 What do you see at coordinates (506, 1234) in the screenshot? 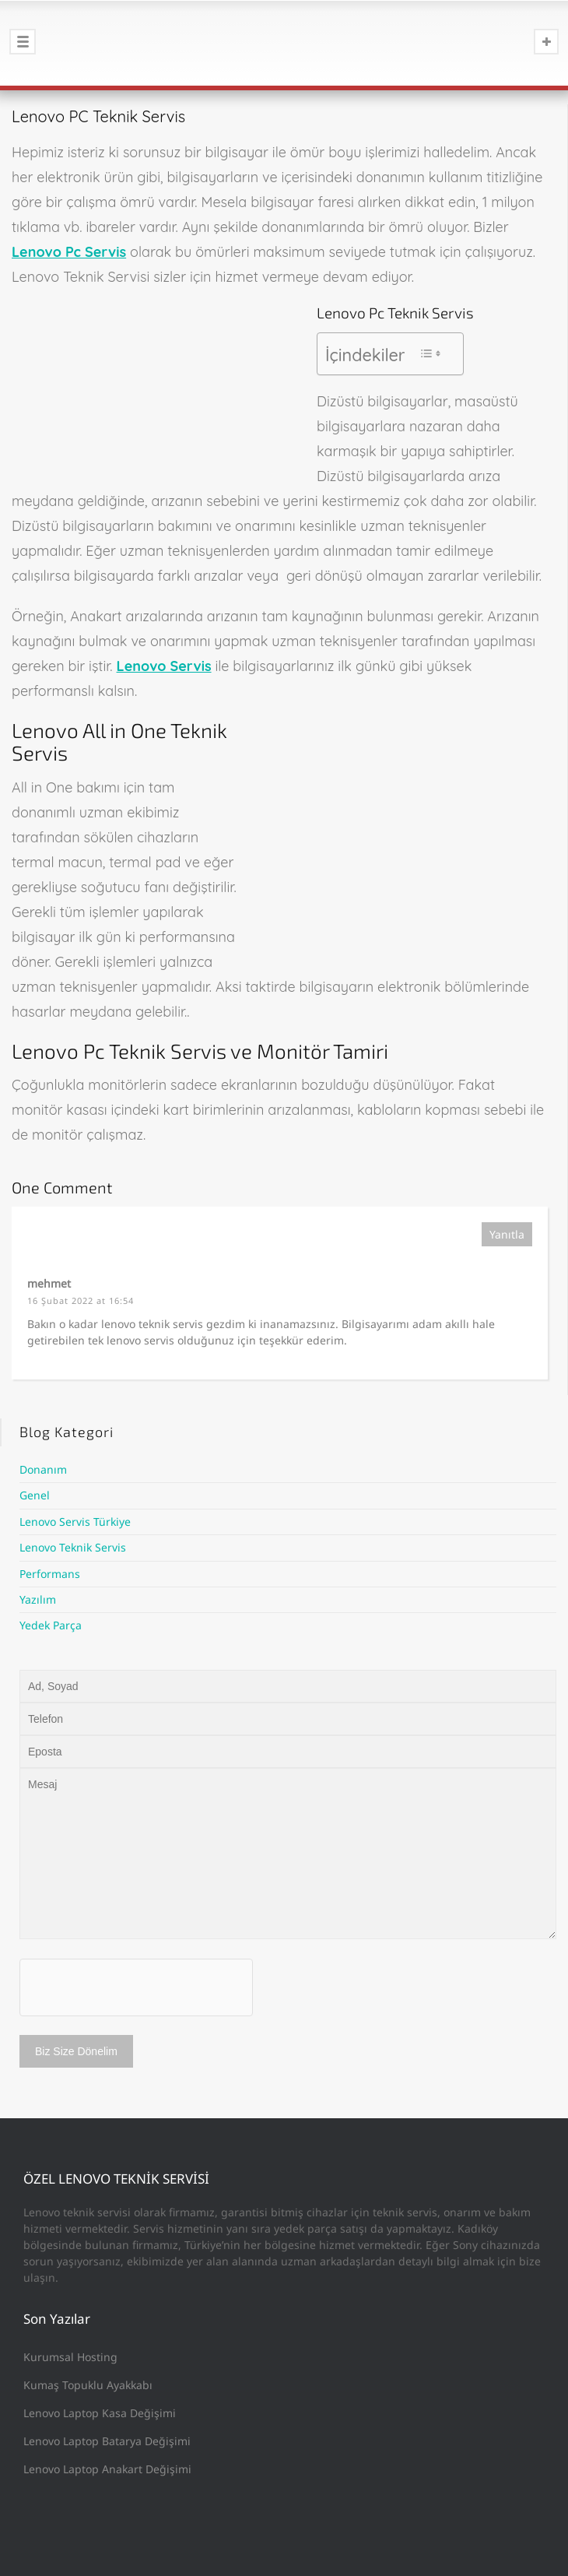
I see `Yanıtla [mehmet için yanıt]` at bounding box center [506, 1234].